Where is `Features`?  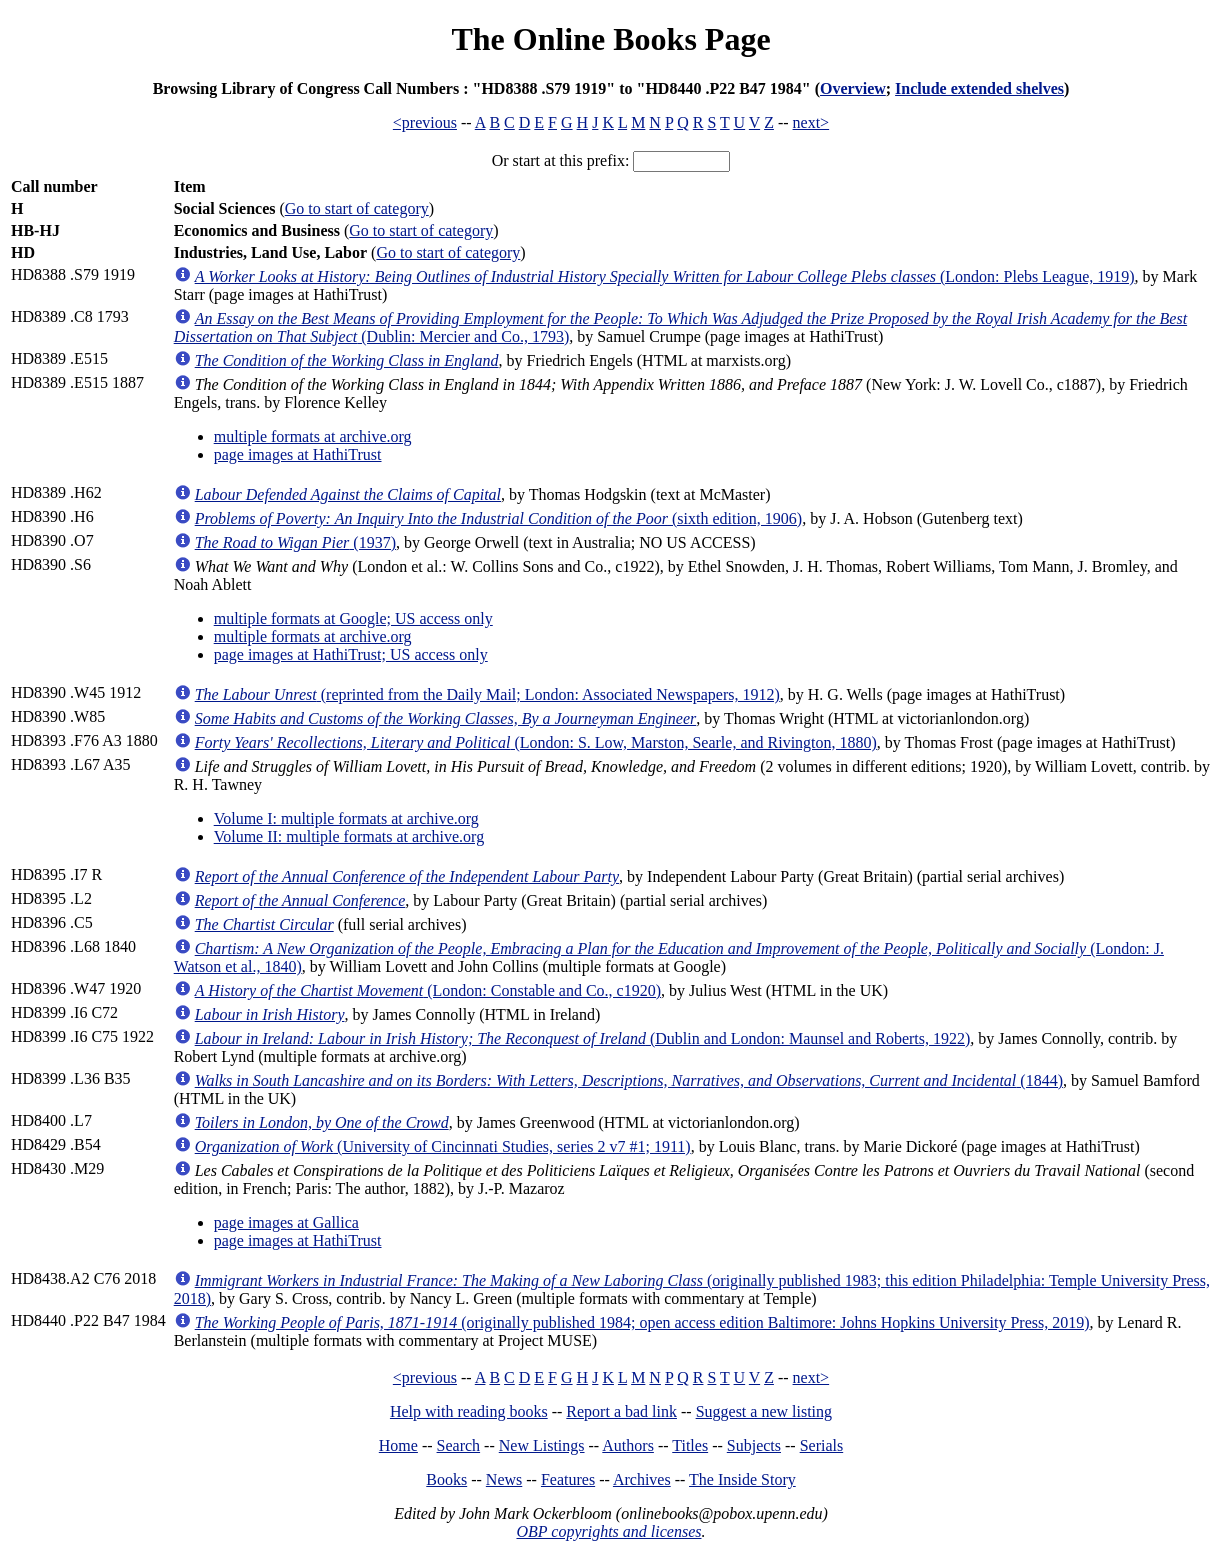
Features is located at coordinates (568, 1479).